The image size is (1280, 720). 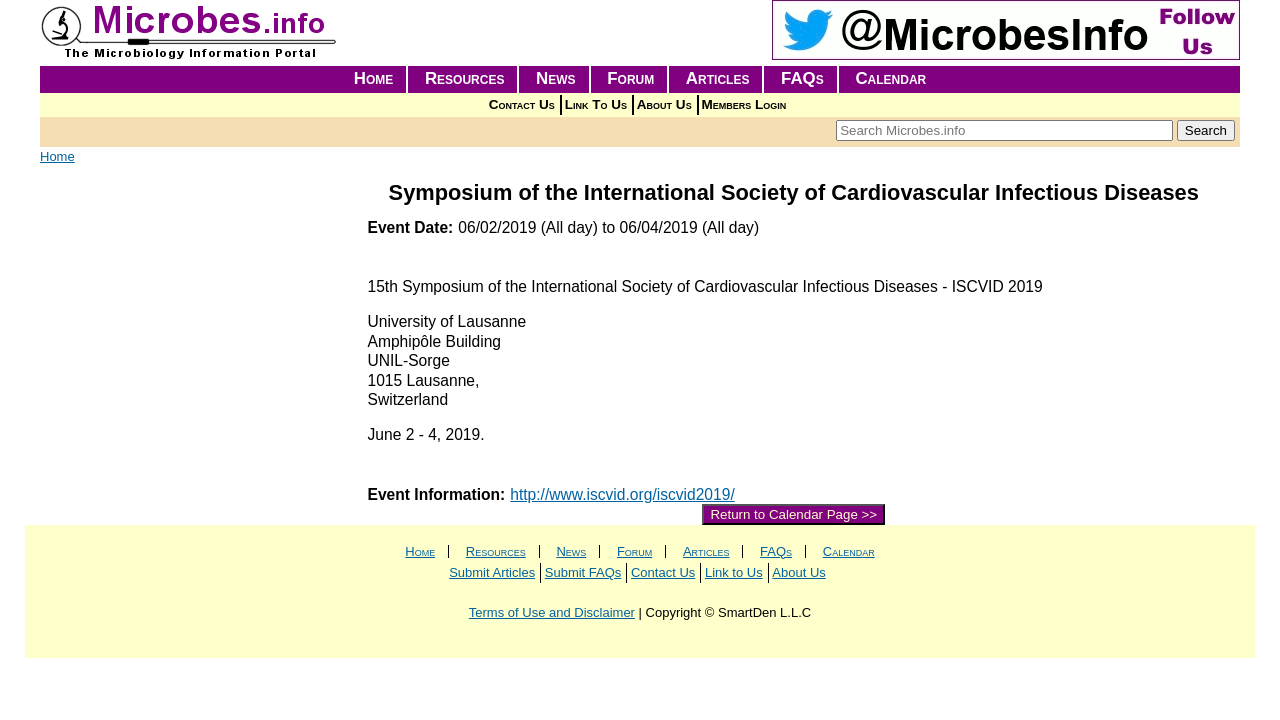 What do you see at coordinates (802, 78) in the screenshot?
I see `FAQs` at bounding box center [802, 78].